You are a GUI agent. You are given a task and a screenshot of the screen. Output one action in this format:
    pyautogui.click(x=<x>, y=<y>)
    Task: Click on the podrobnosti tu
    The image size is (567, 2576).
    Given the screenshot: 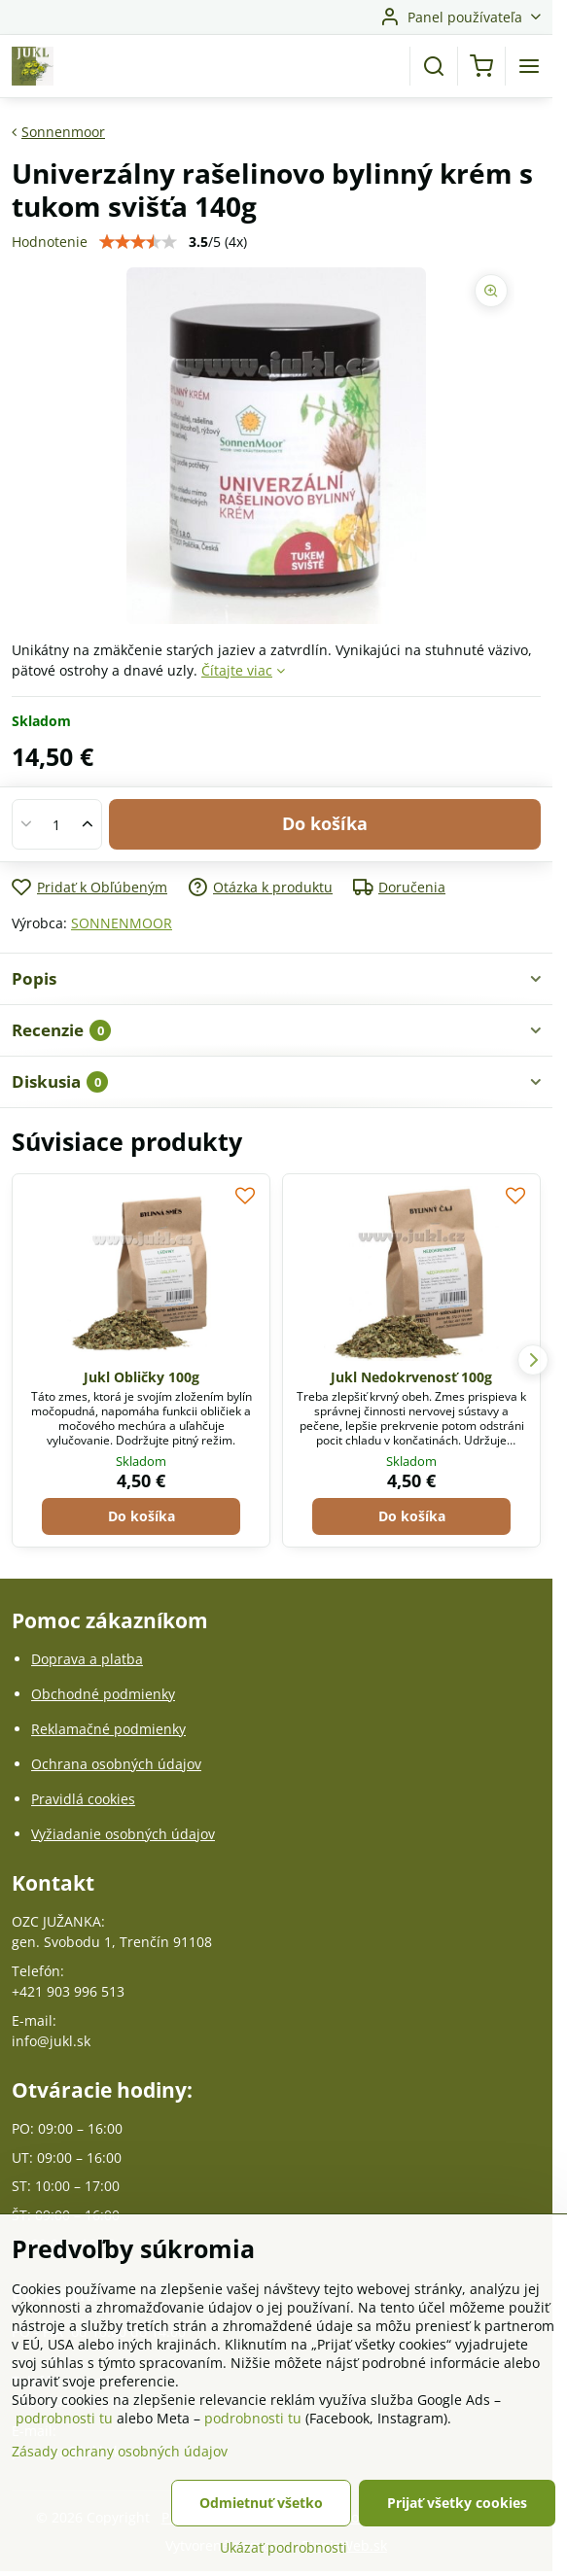 What is the action you would take?
    pyautogui.click(x=64, y=2418)
    